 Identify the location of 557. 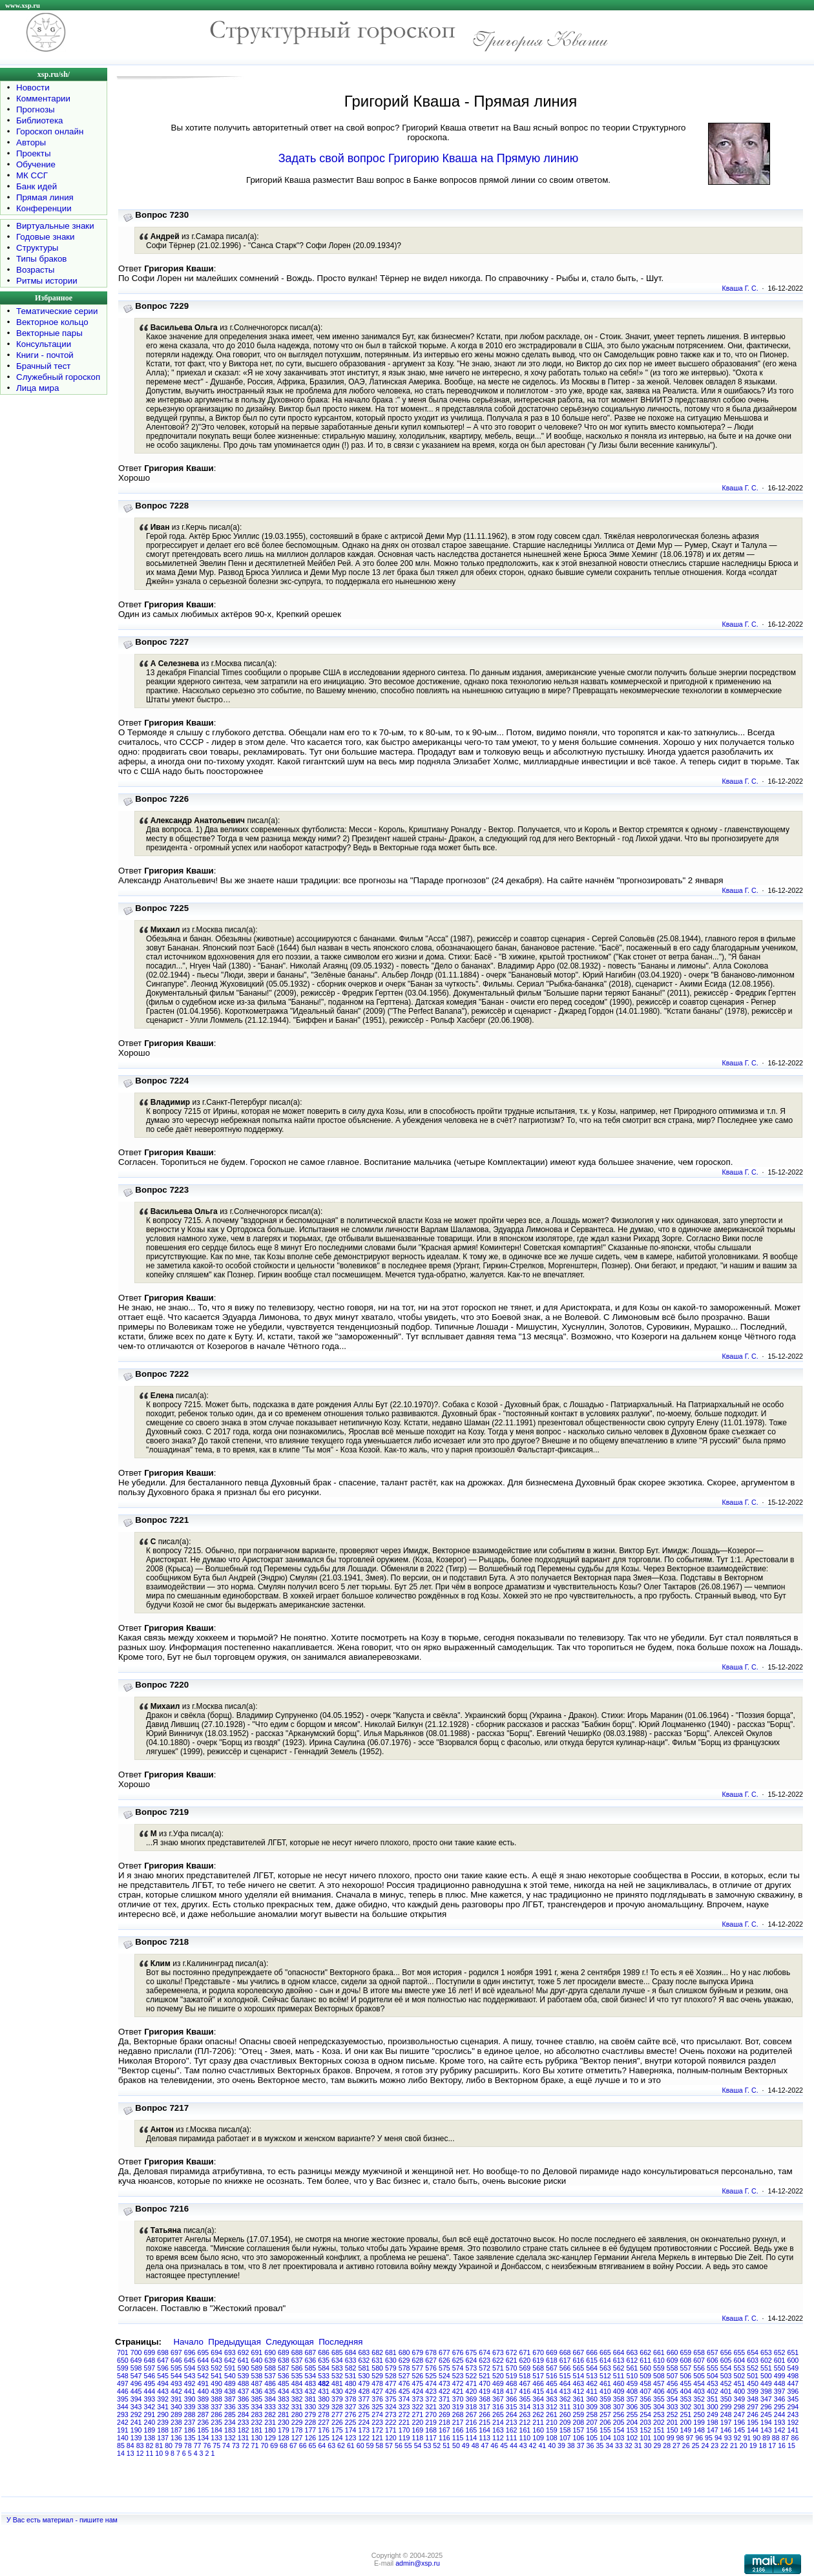
(686, 2368).